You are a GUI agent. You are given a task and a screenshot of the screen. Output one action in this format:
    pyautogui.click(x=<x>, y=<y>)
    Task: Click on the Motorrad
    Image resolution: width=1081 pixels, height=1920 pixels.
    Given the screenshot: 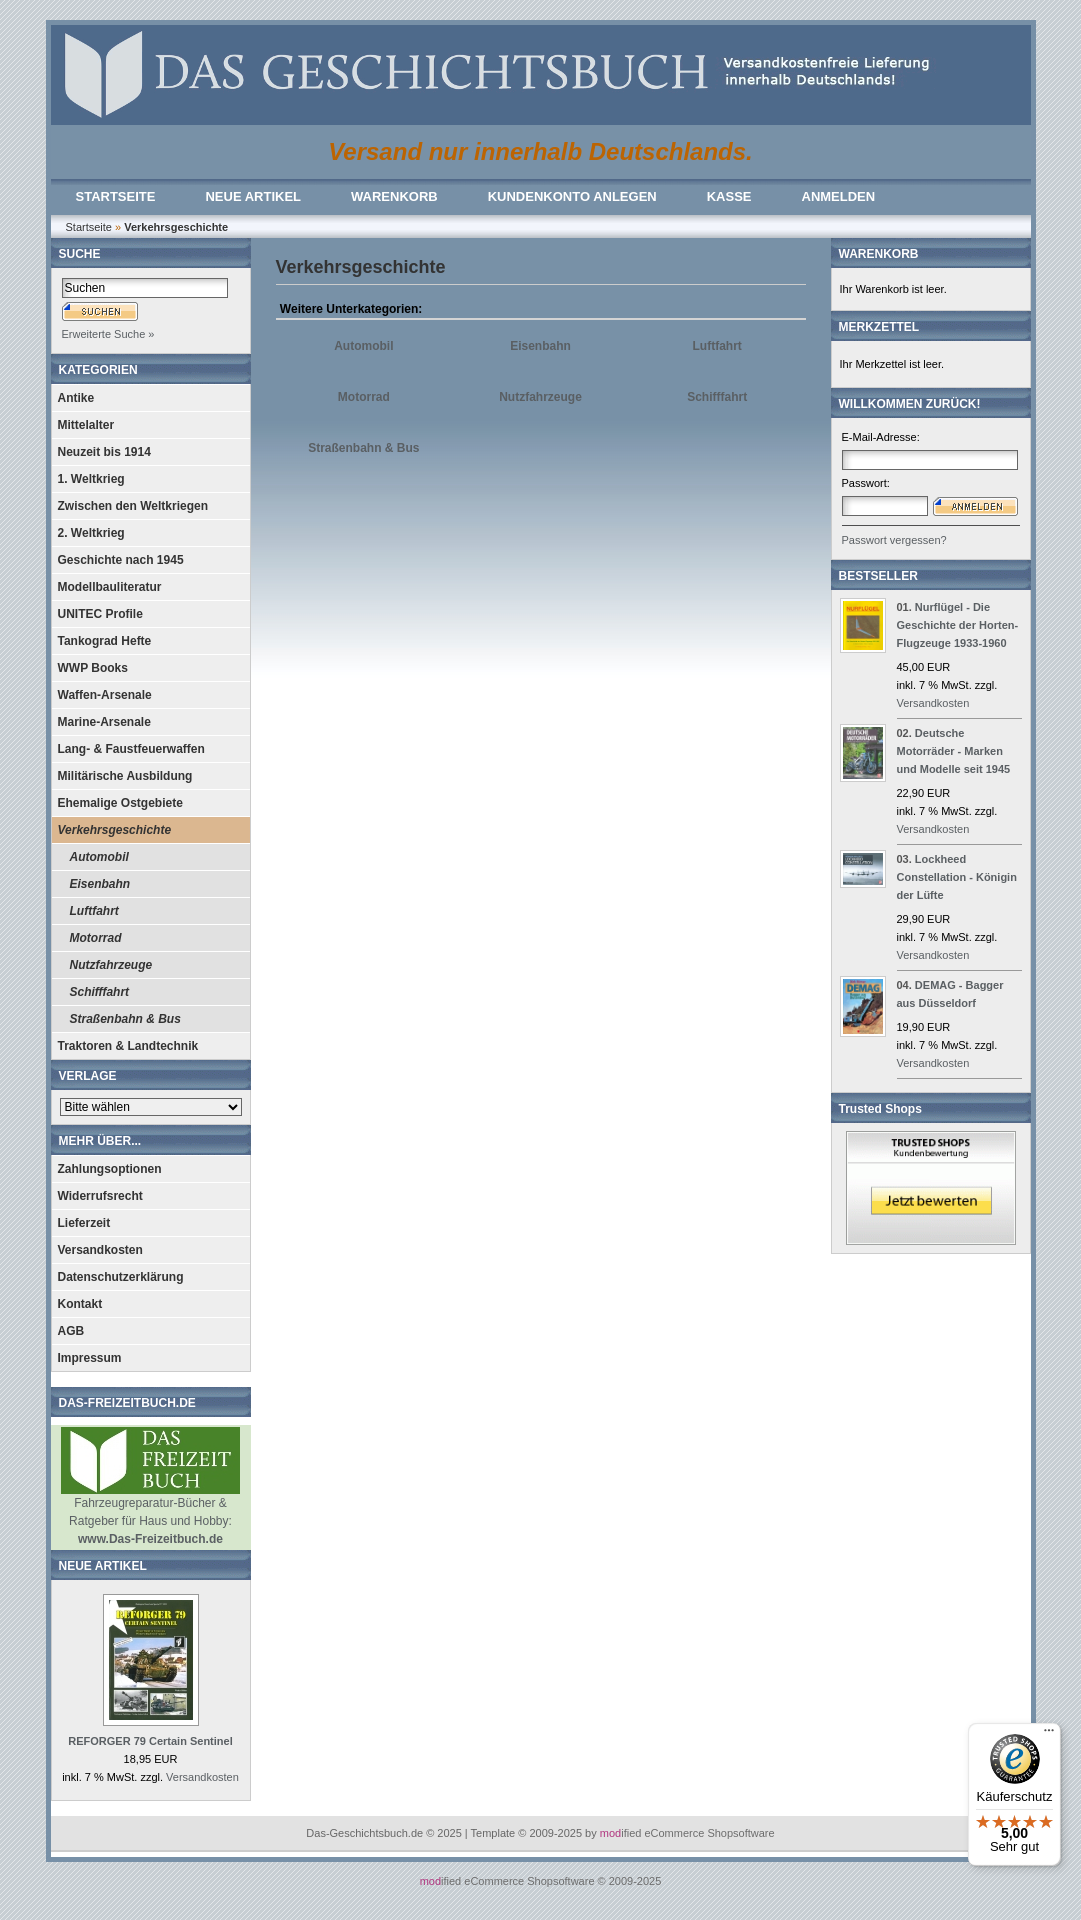 What is the action you would take?
    pyautogui.click(x=96, y=938)
    